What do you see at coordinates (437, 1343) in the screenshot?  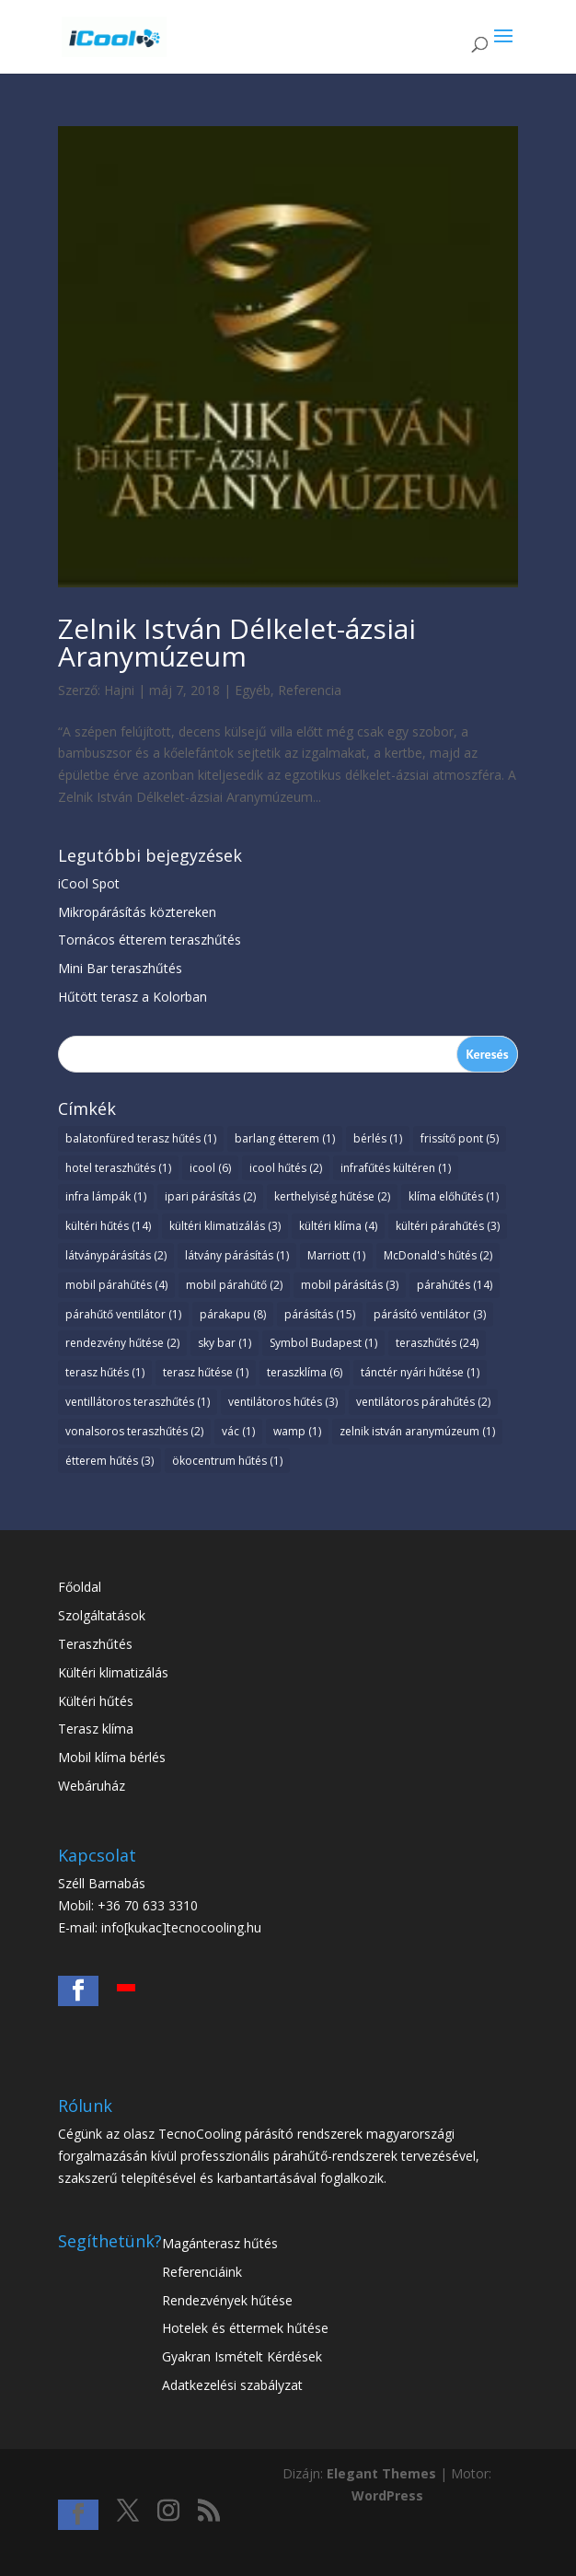 I see `teraszhűtés [teraszhűtés (24 elem)]` at bounding box center [437, 1343].